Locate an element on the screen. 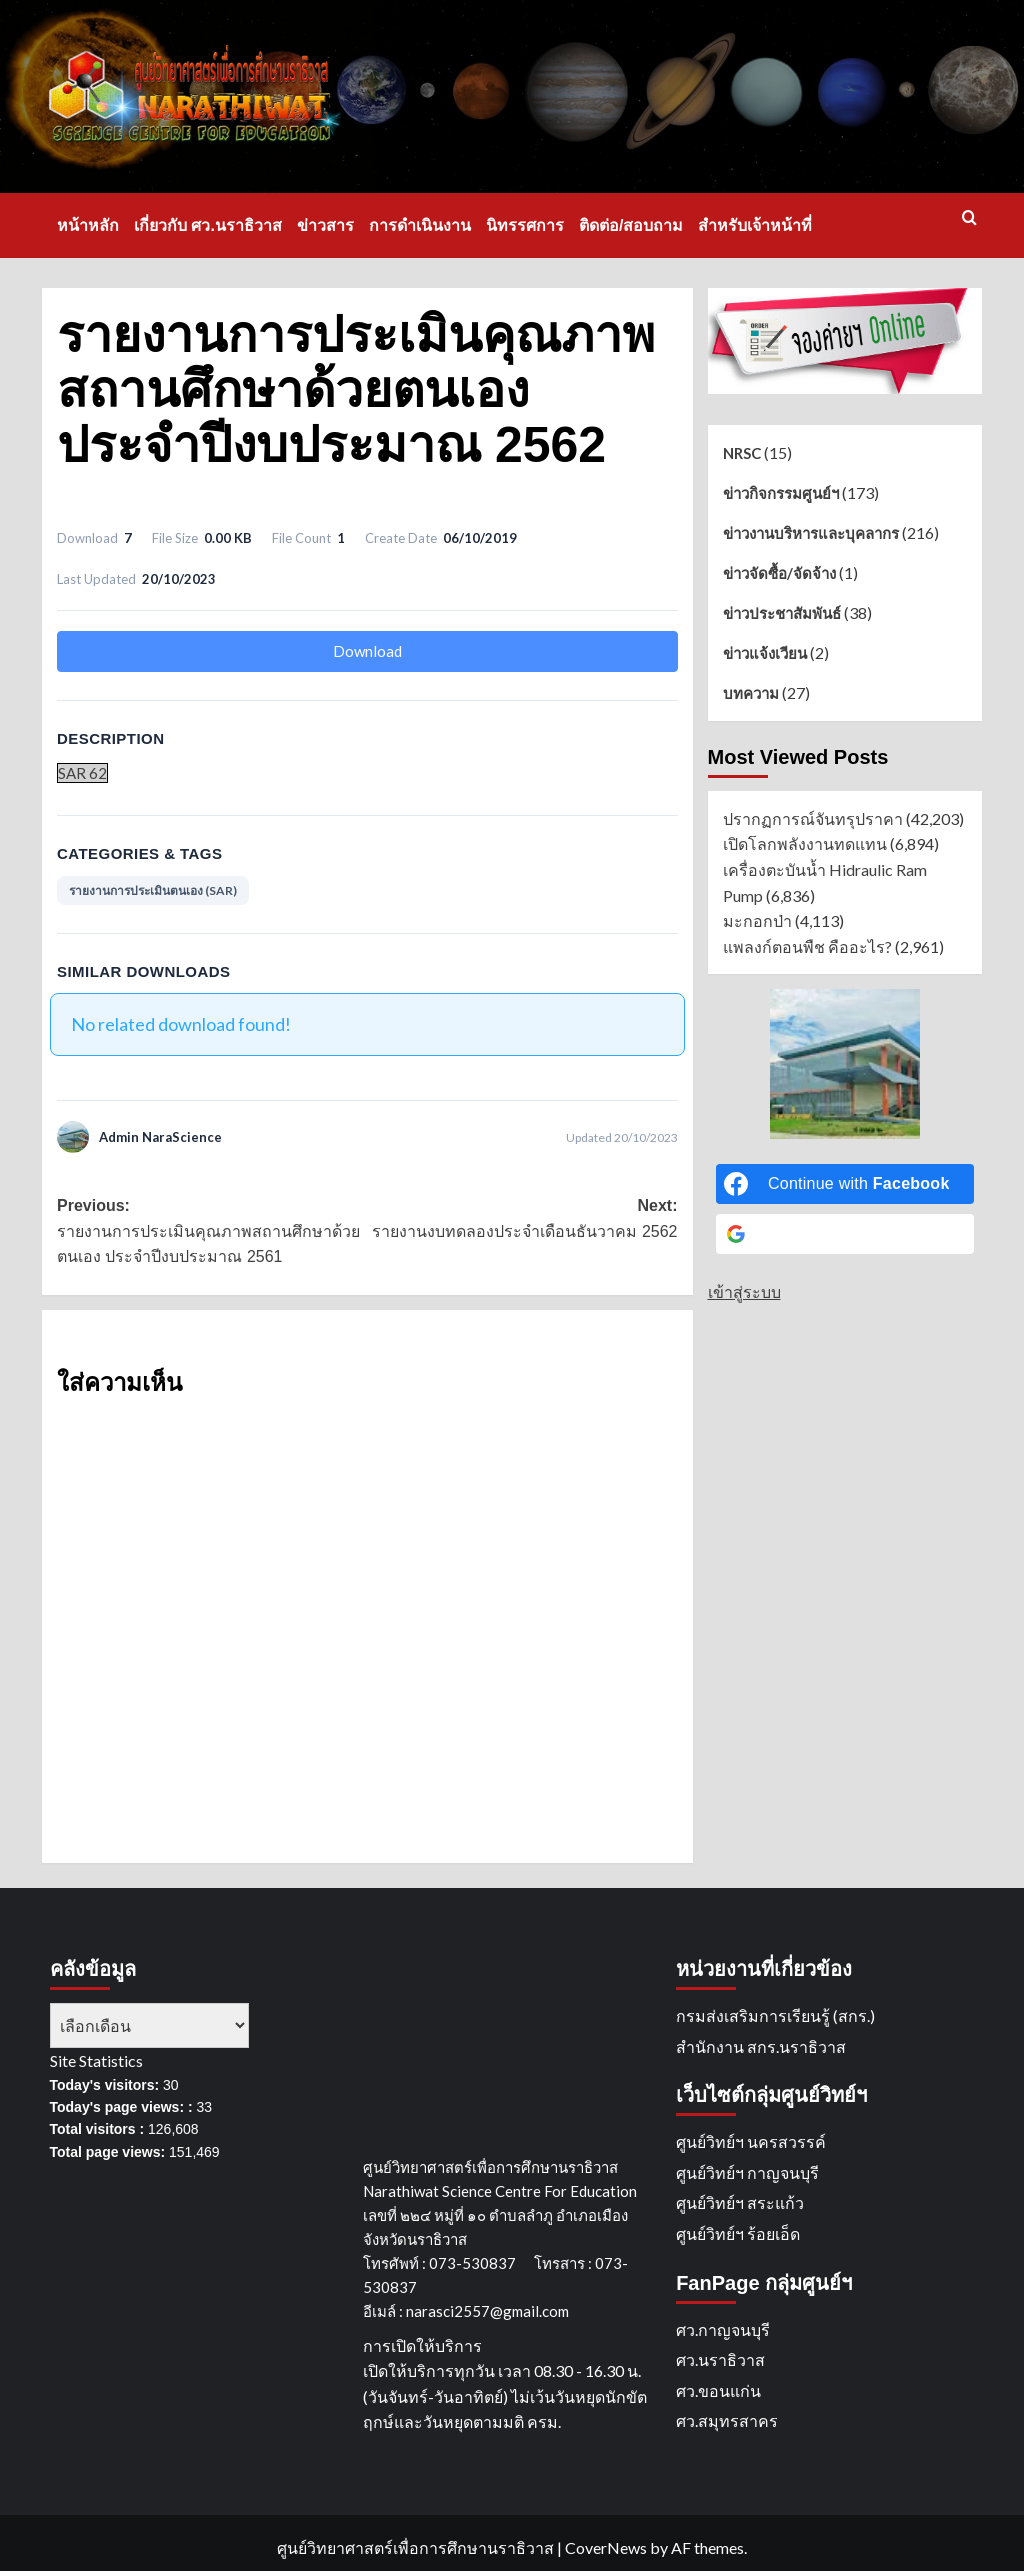 This screenshot has width=1024, height=2571. [Continue with <b>Google</b>] is located at coordinates (845, 1234).